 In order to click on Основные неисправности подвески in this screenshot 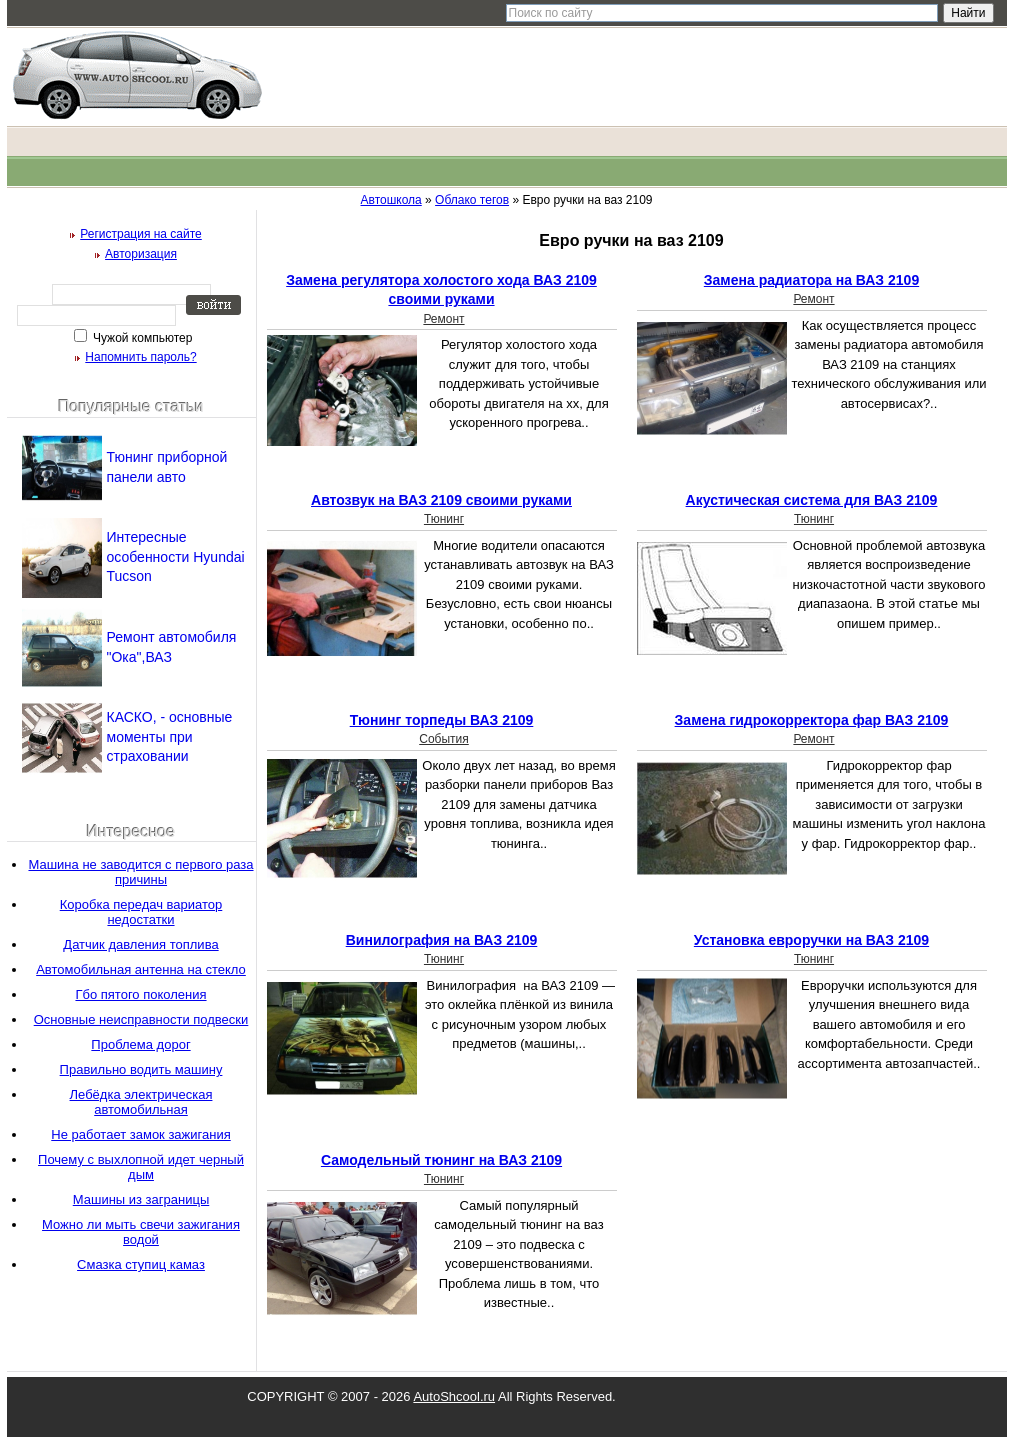, I will do `click(141, 1019)`.